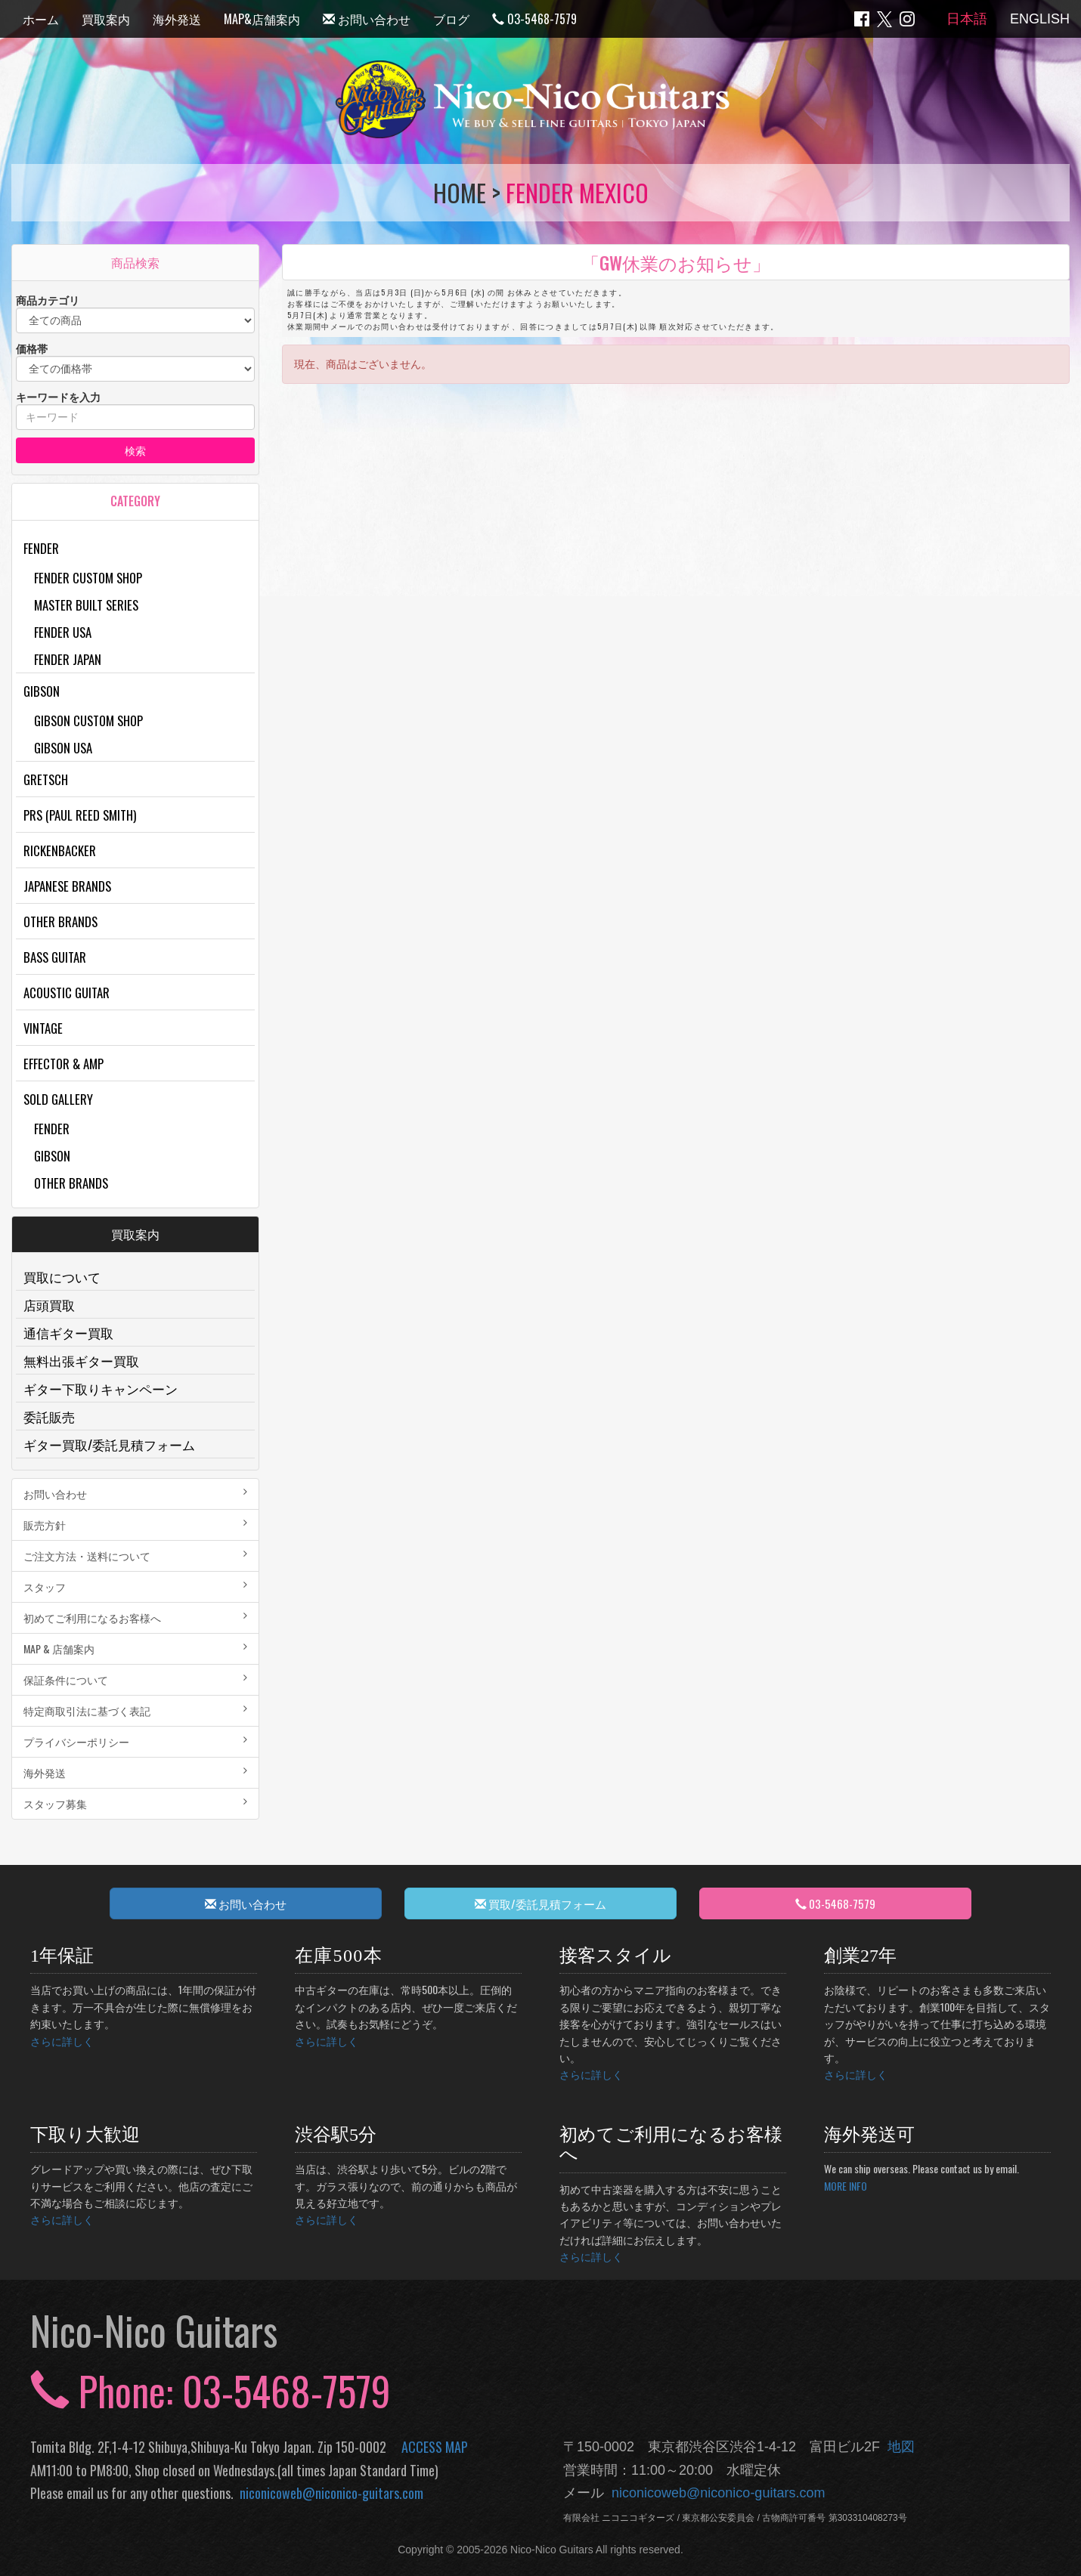  I want to click on Master Built Series, so click(86, 604).